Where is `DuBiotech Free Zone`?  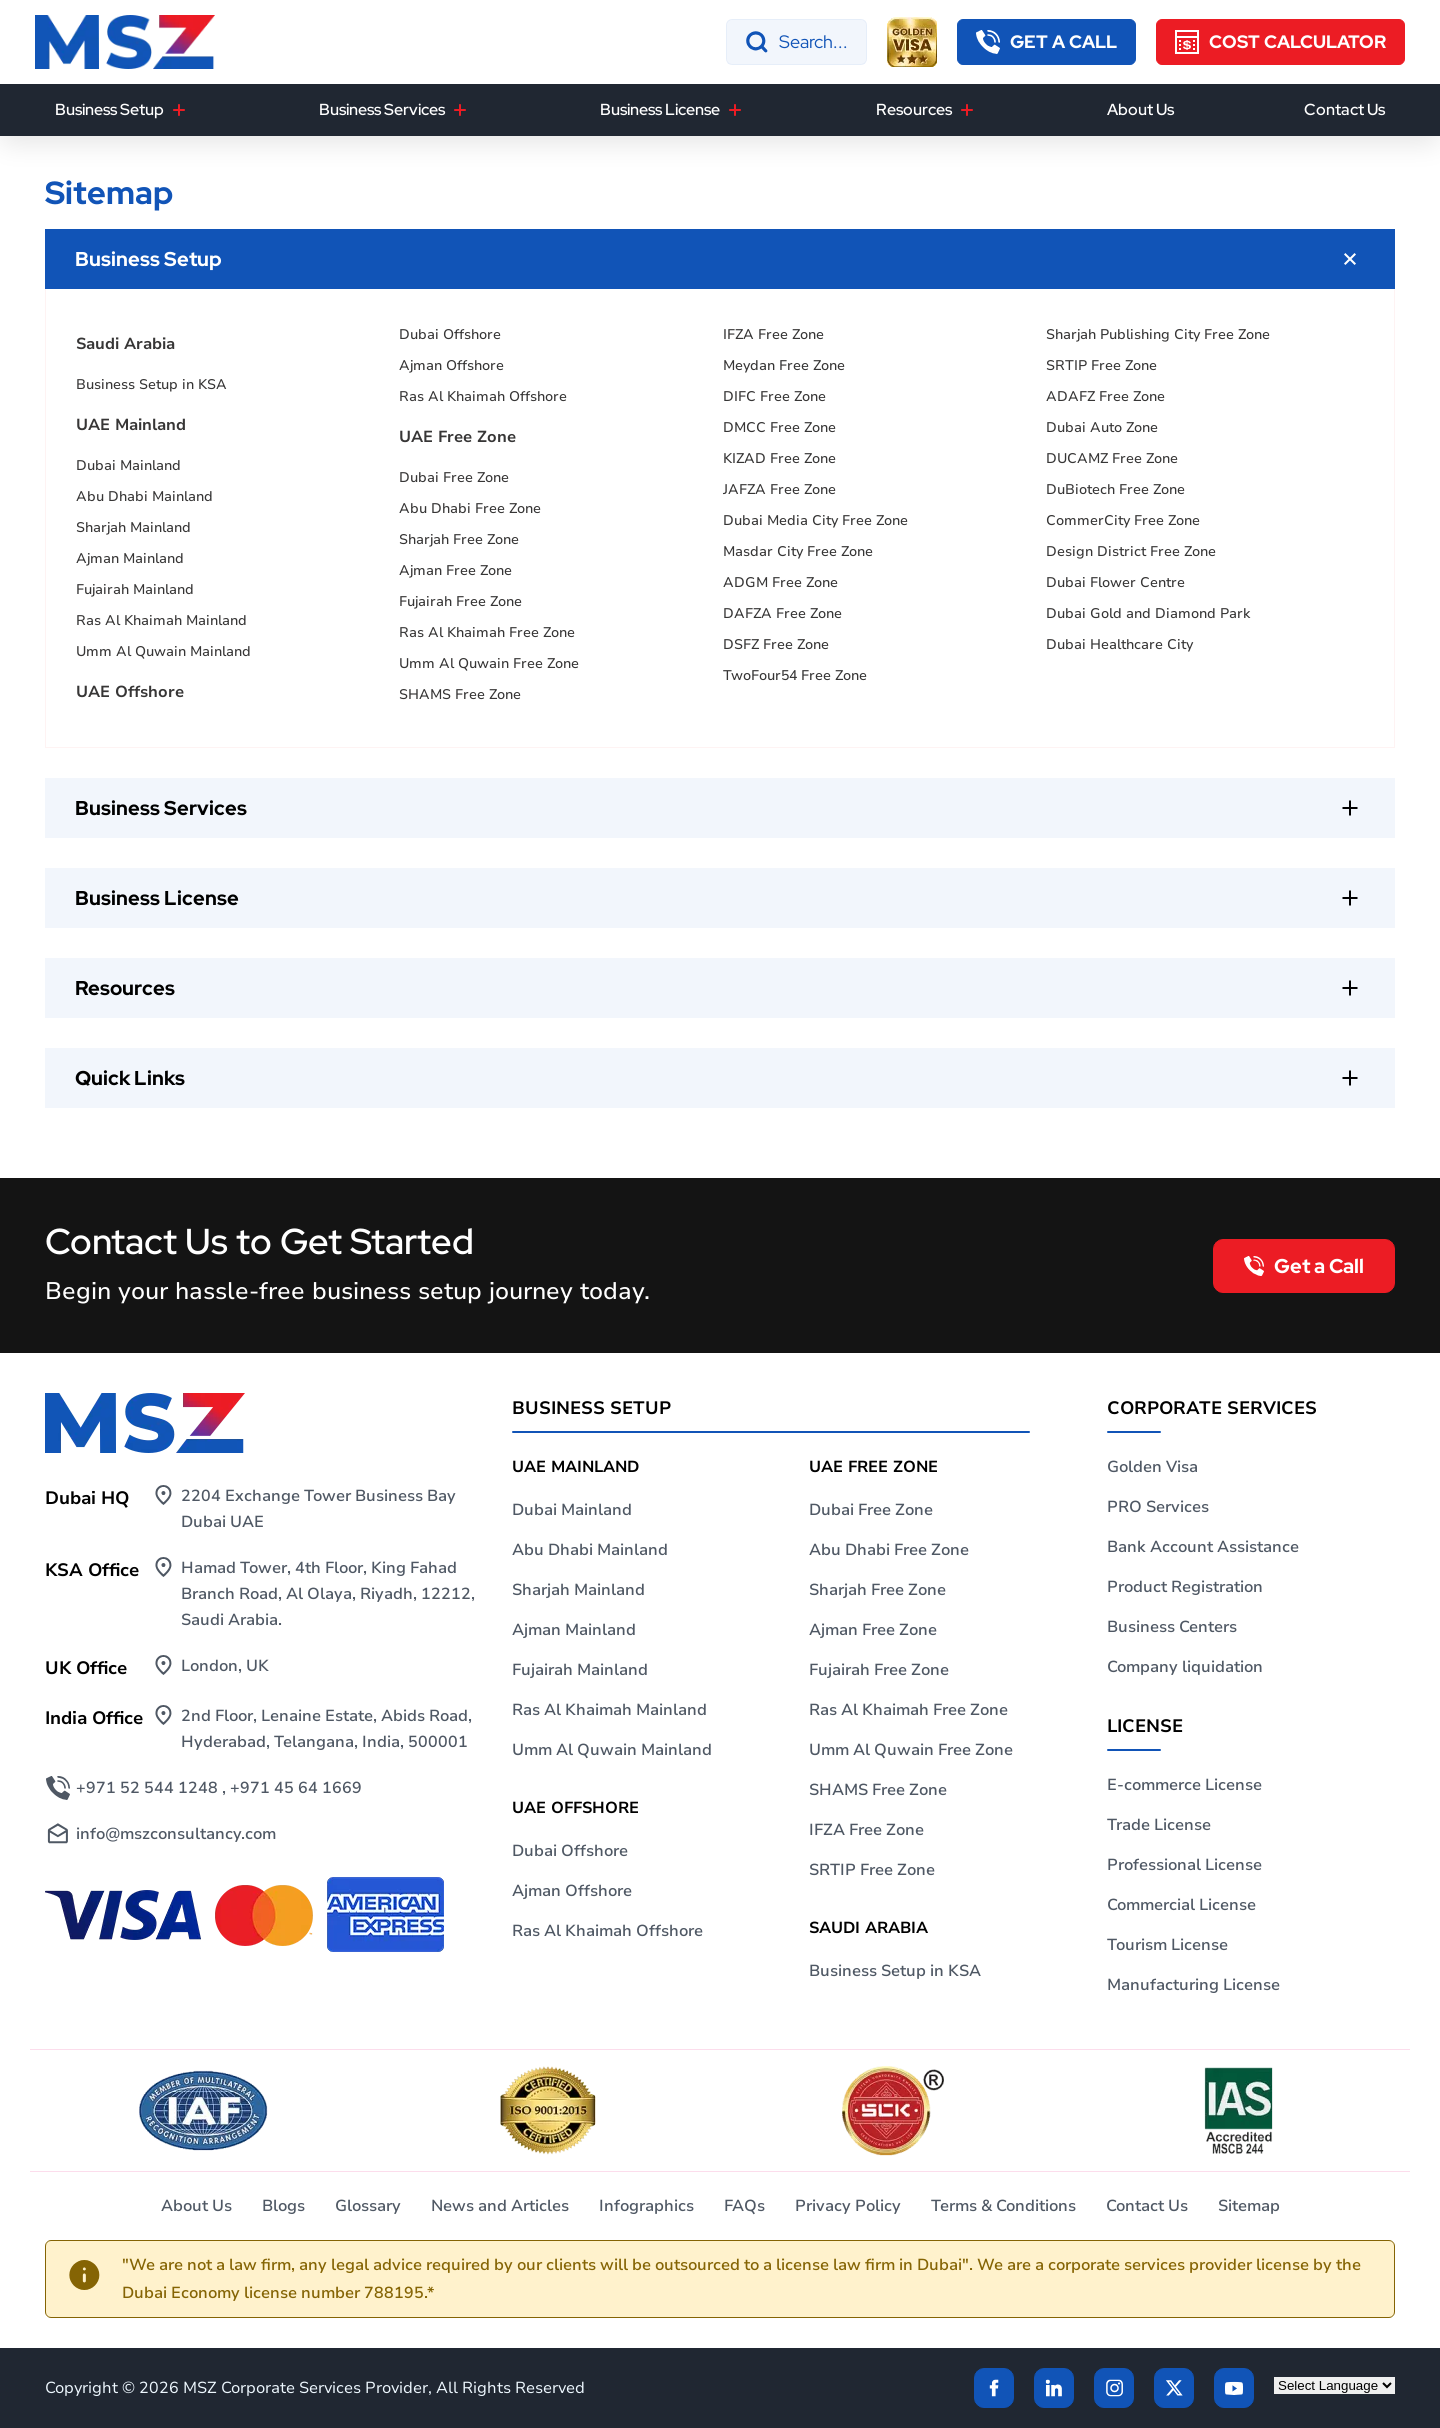
DuBiotech Free Zone is located at coordinates (1115, 489).